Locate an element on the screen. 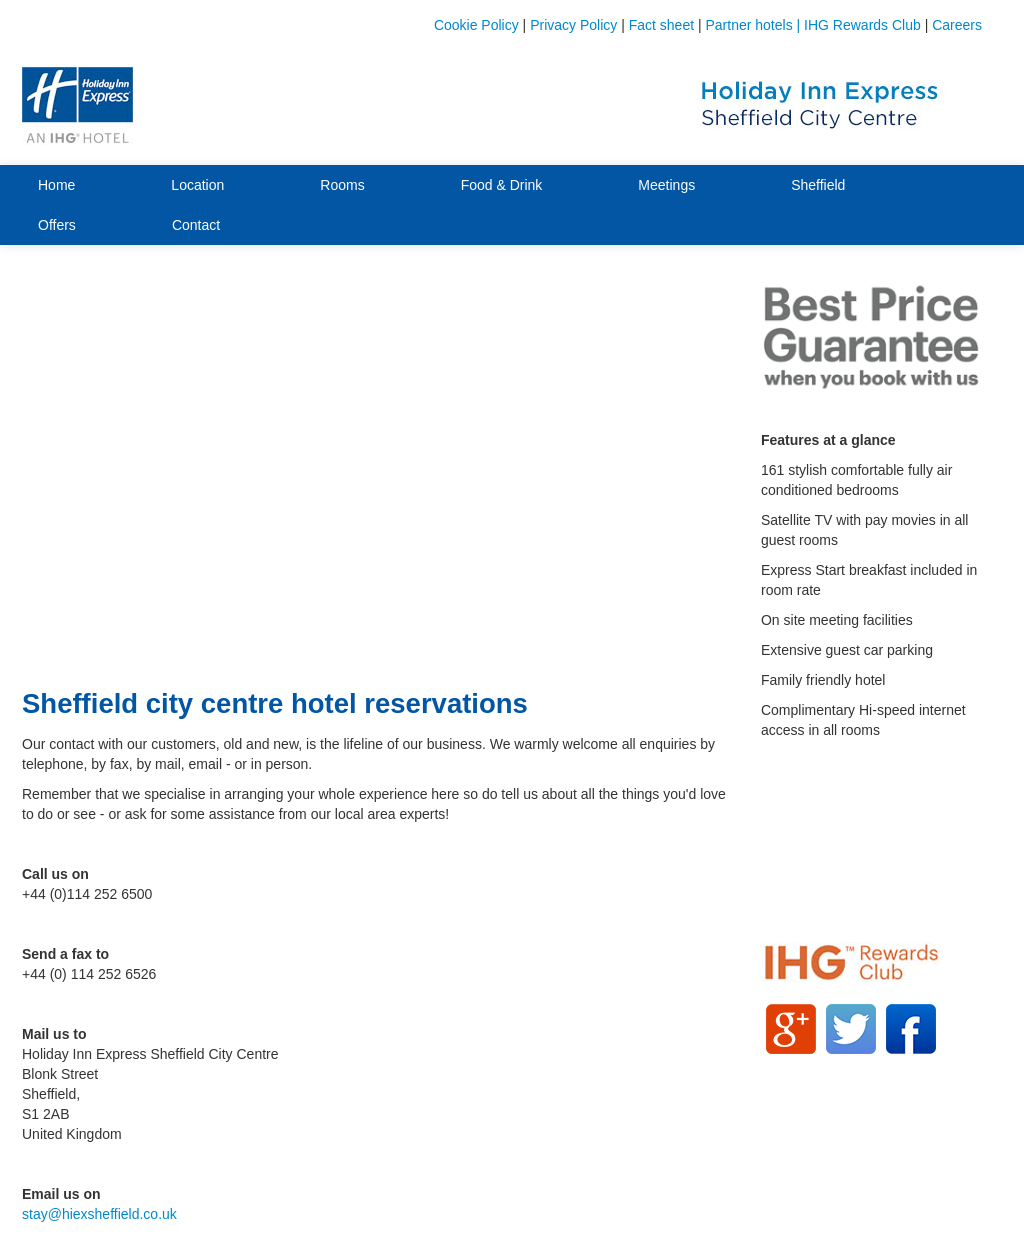 The image size is (1024, 1234). Food & Drink is located at coordinates (502, 185).